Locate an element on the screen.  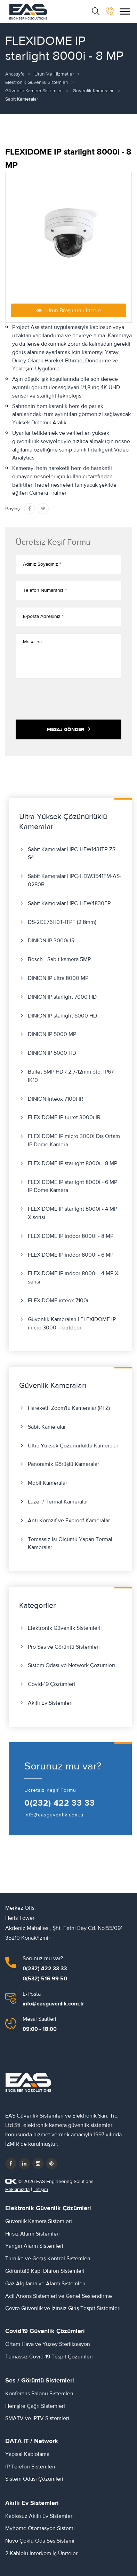
Hırsız Alarm Sistemleri is located at coordinates (32, 2233).